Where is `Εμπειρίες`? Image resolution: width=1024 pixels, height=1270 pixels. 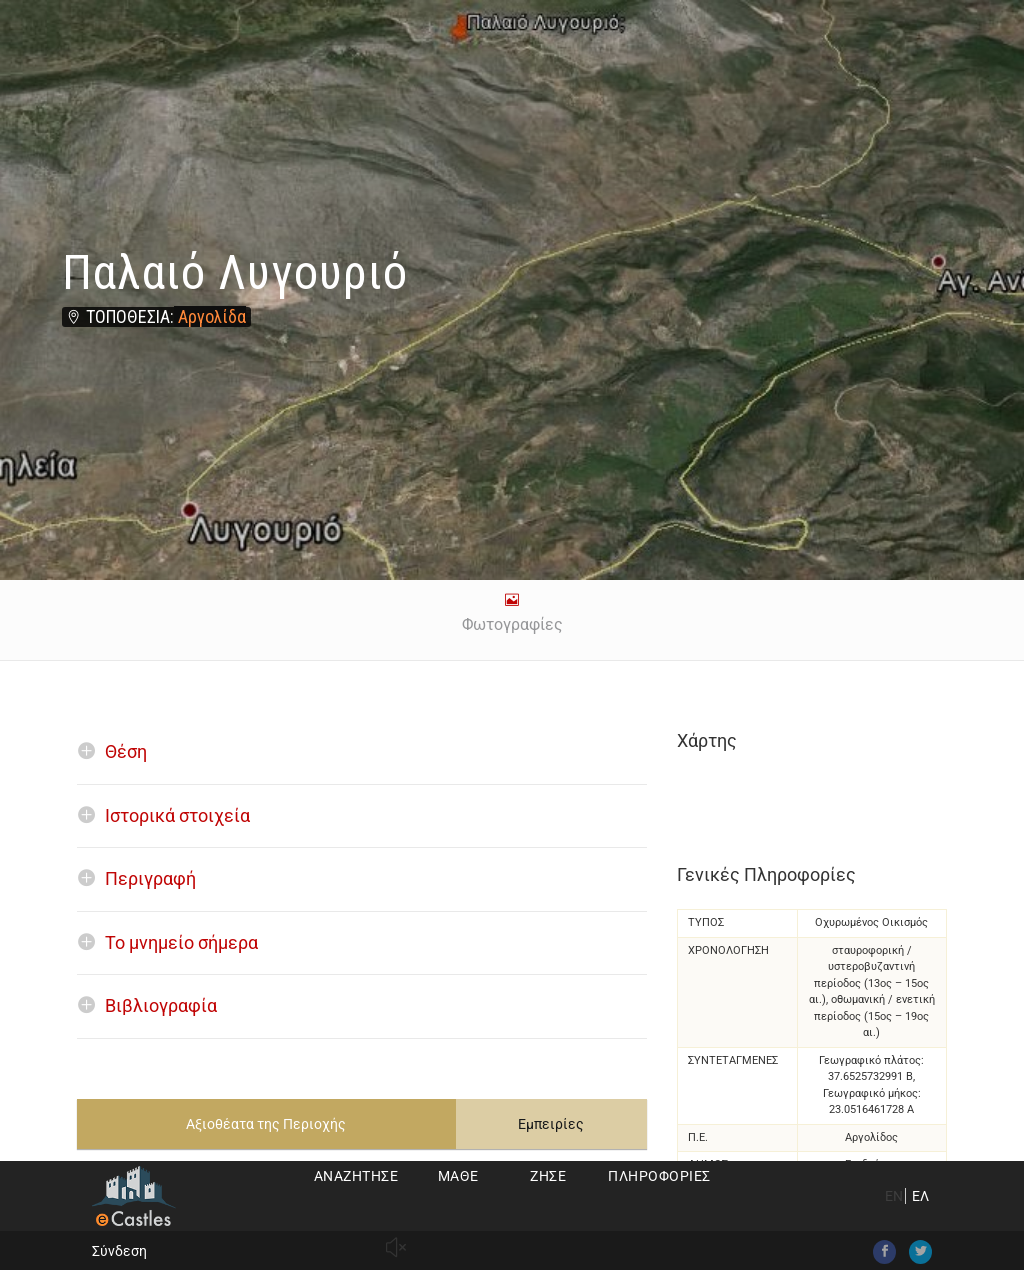
Εμπειρίες is located at coordinates (551, 1124).